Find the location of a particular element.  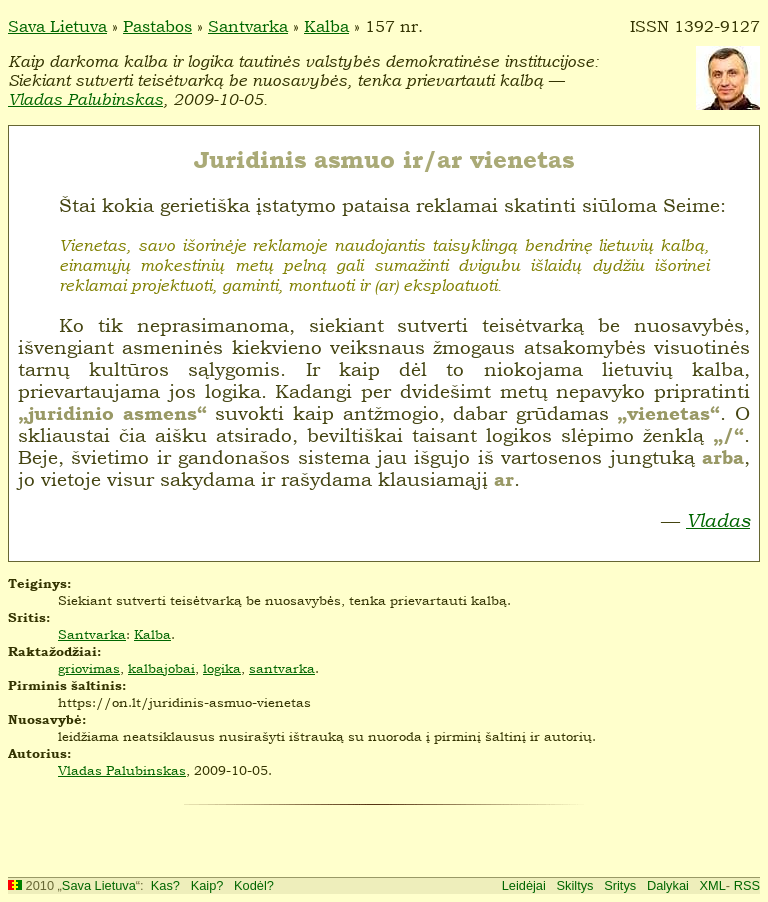

Santvarka is located at coordinates (248, 26).